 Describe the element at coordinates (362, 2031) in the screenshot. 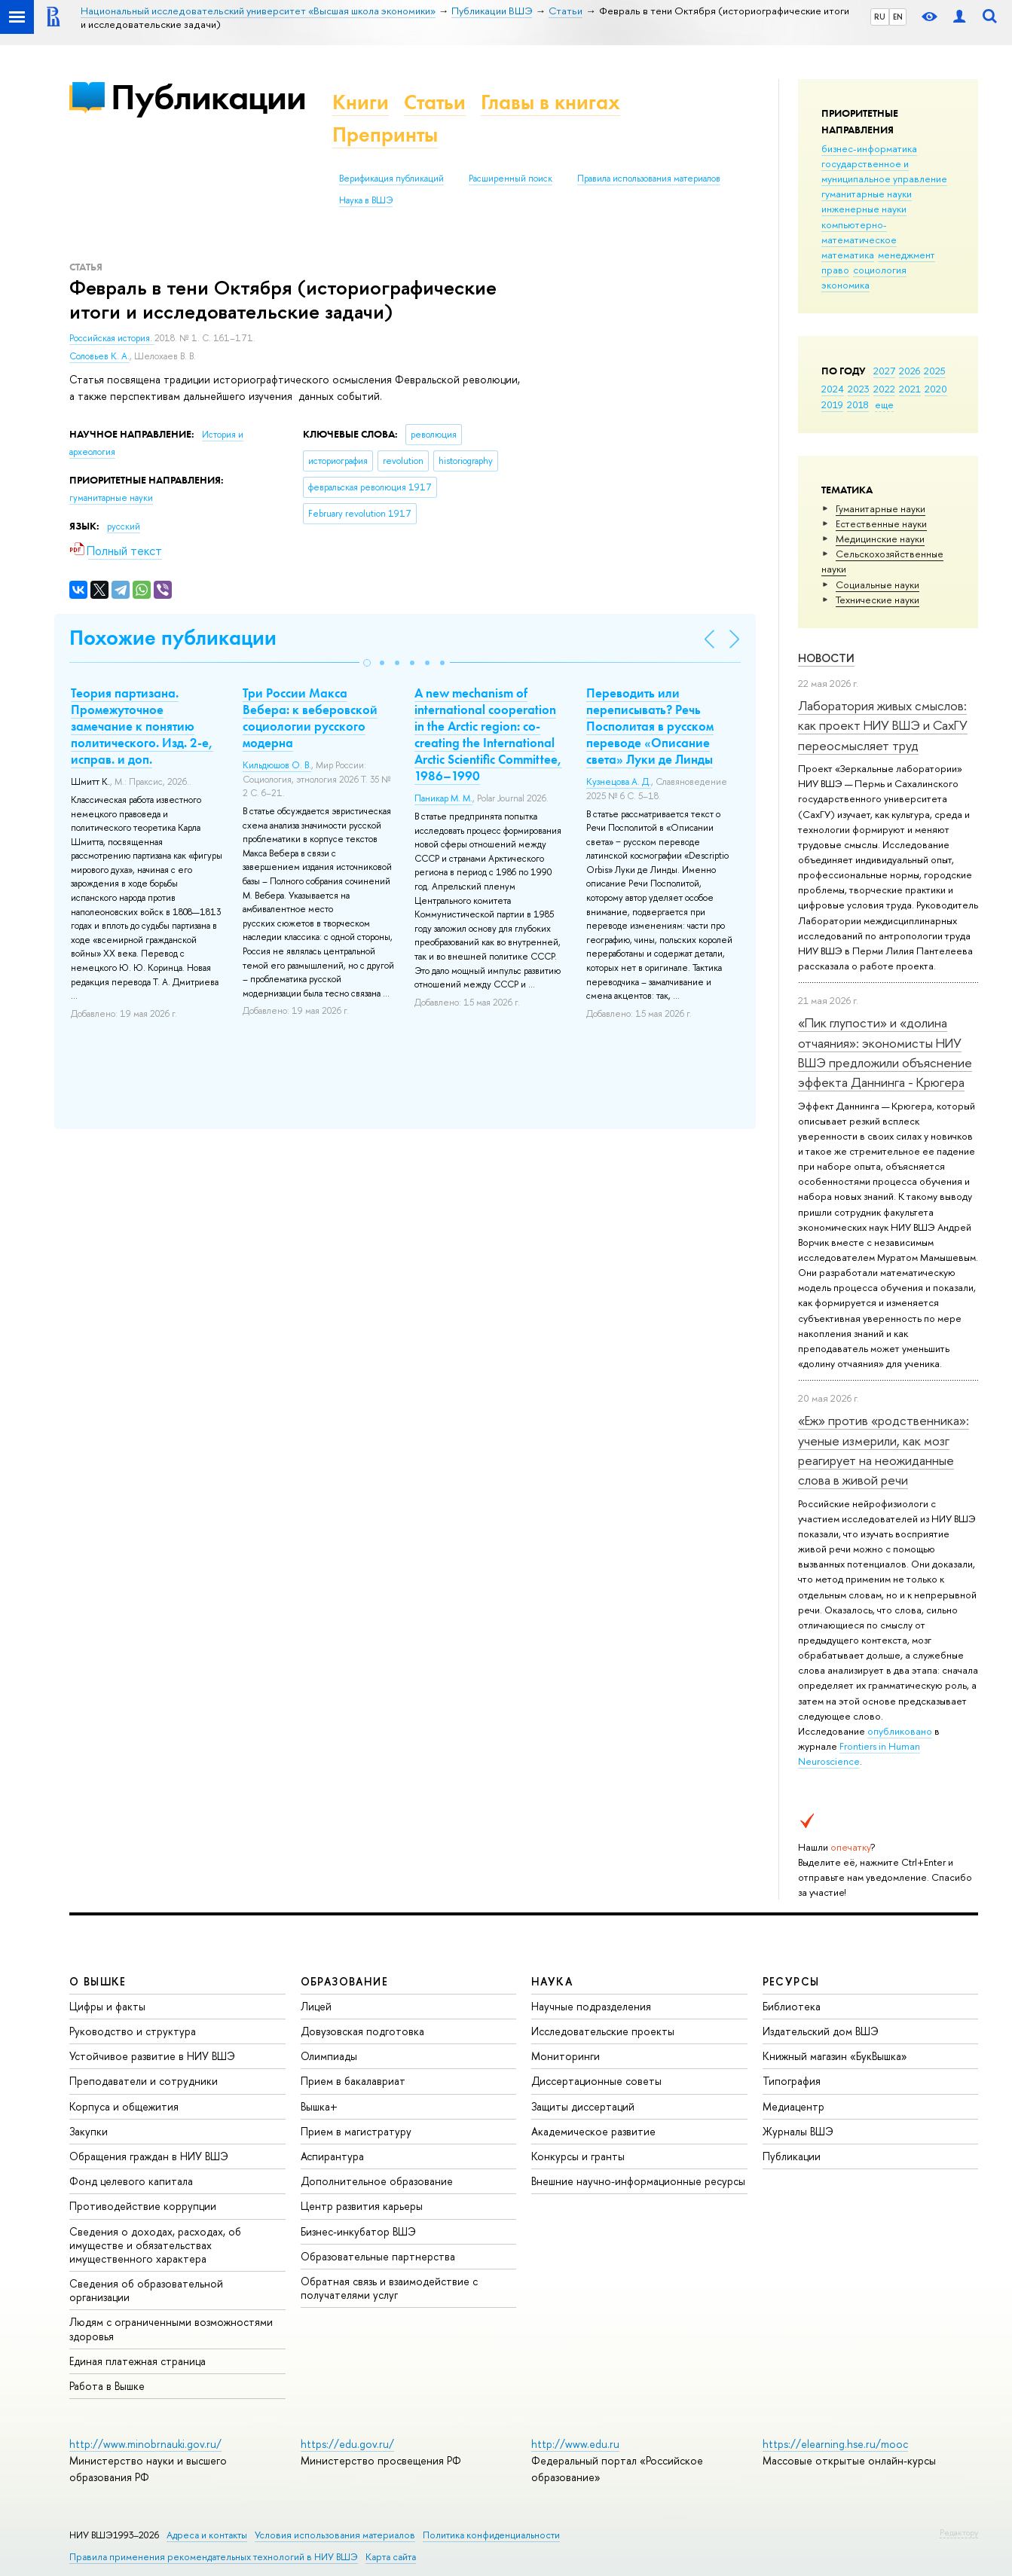

I see `Довузовская подготовка` at that location.